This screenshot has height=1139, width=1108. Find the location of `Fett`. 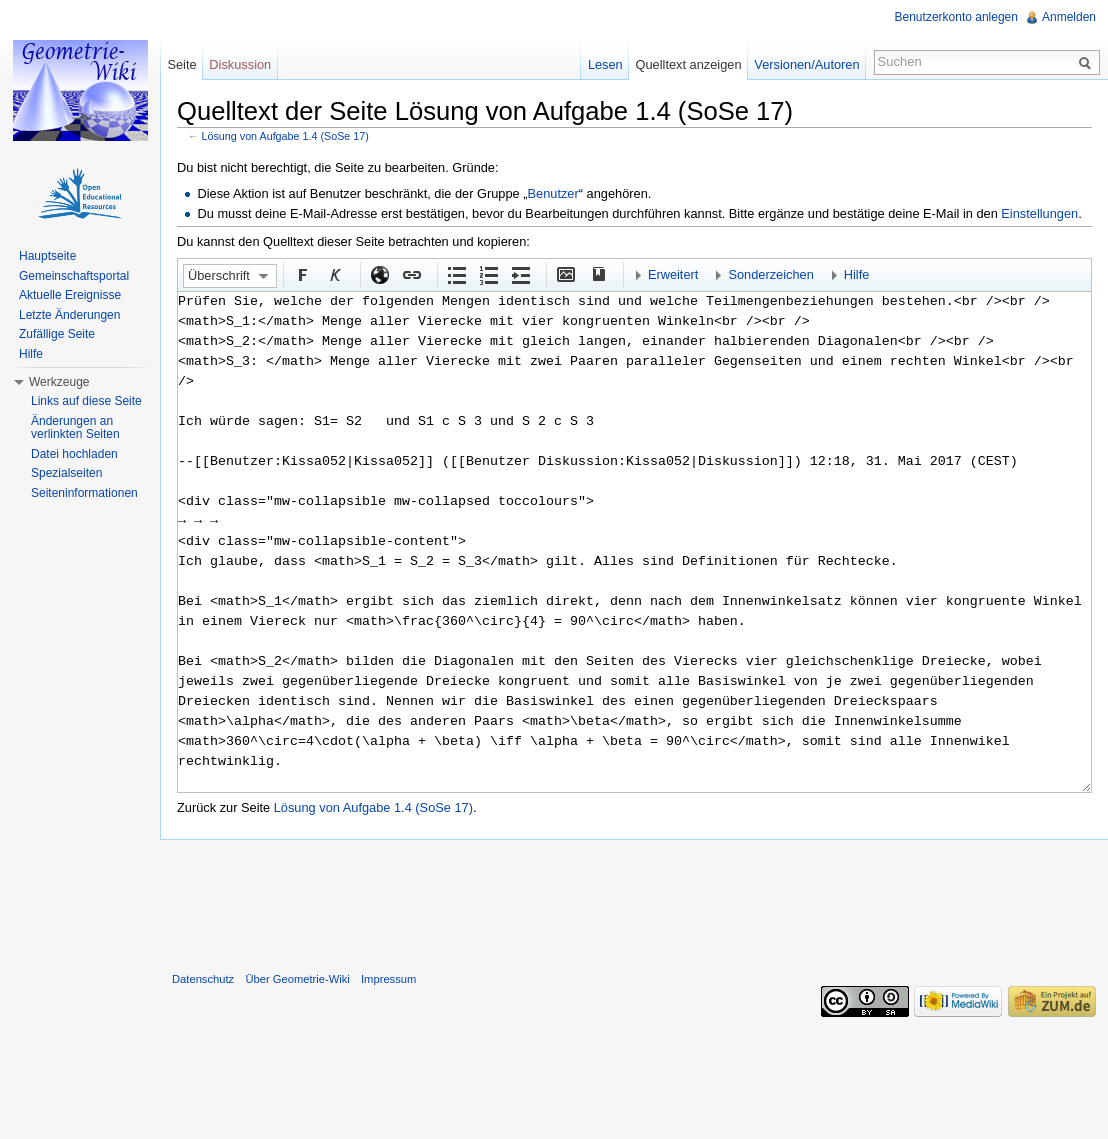

Fett is located at coordinates (302, 274).